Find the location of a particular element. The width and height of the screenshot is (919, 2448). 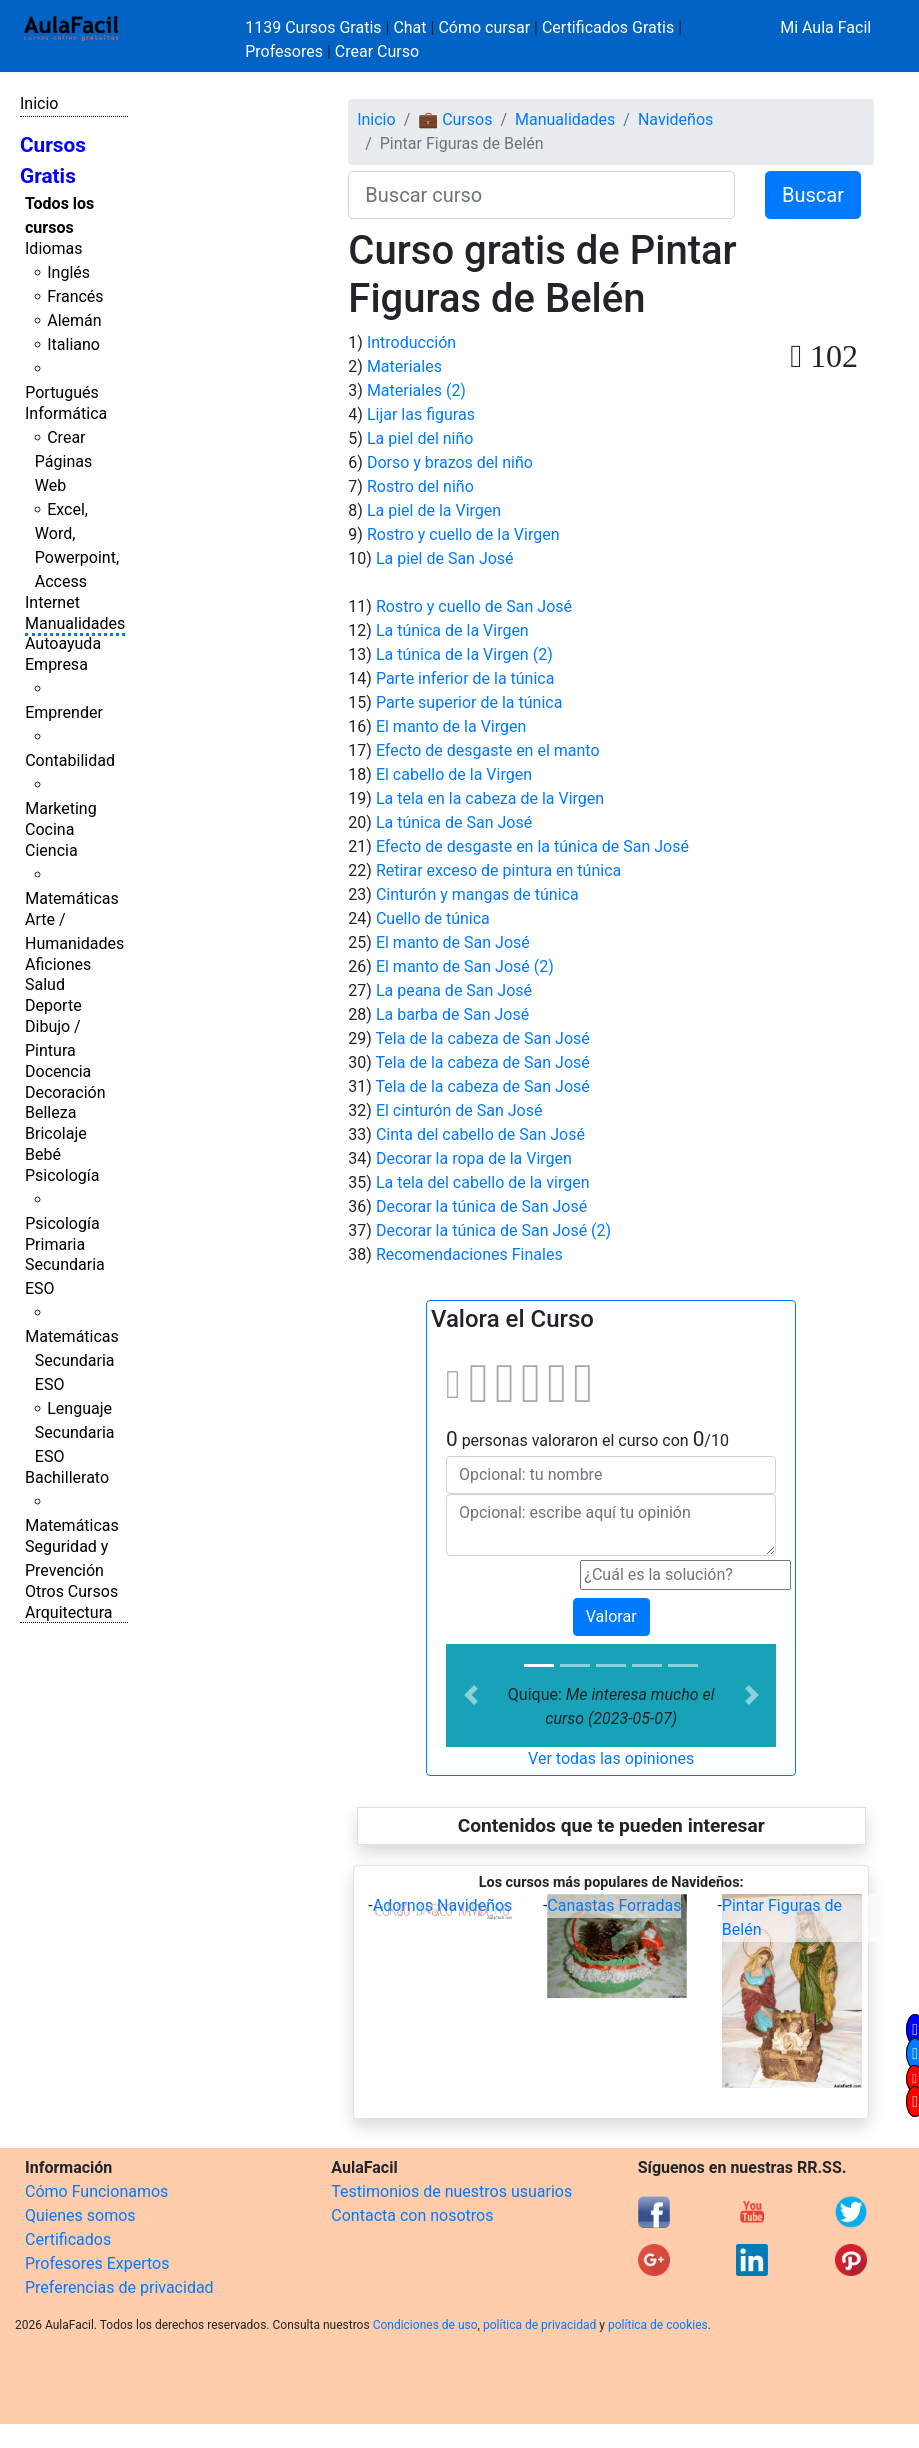

Decorar la túnica de San José is located at coordinates (481, 1206).